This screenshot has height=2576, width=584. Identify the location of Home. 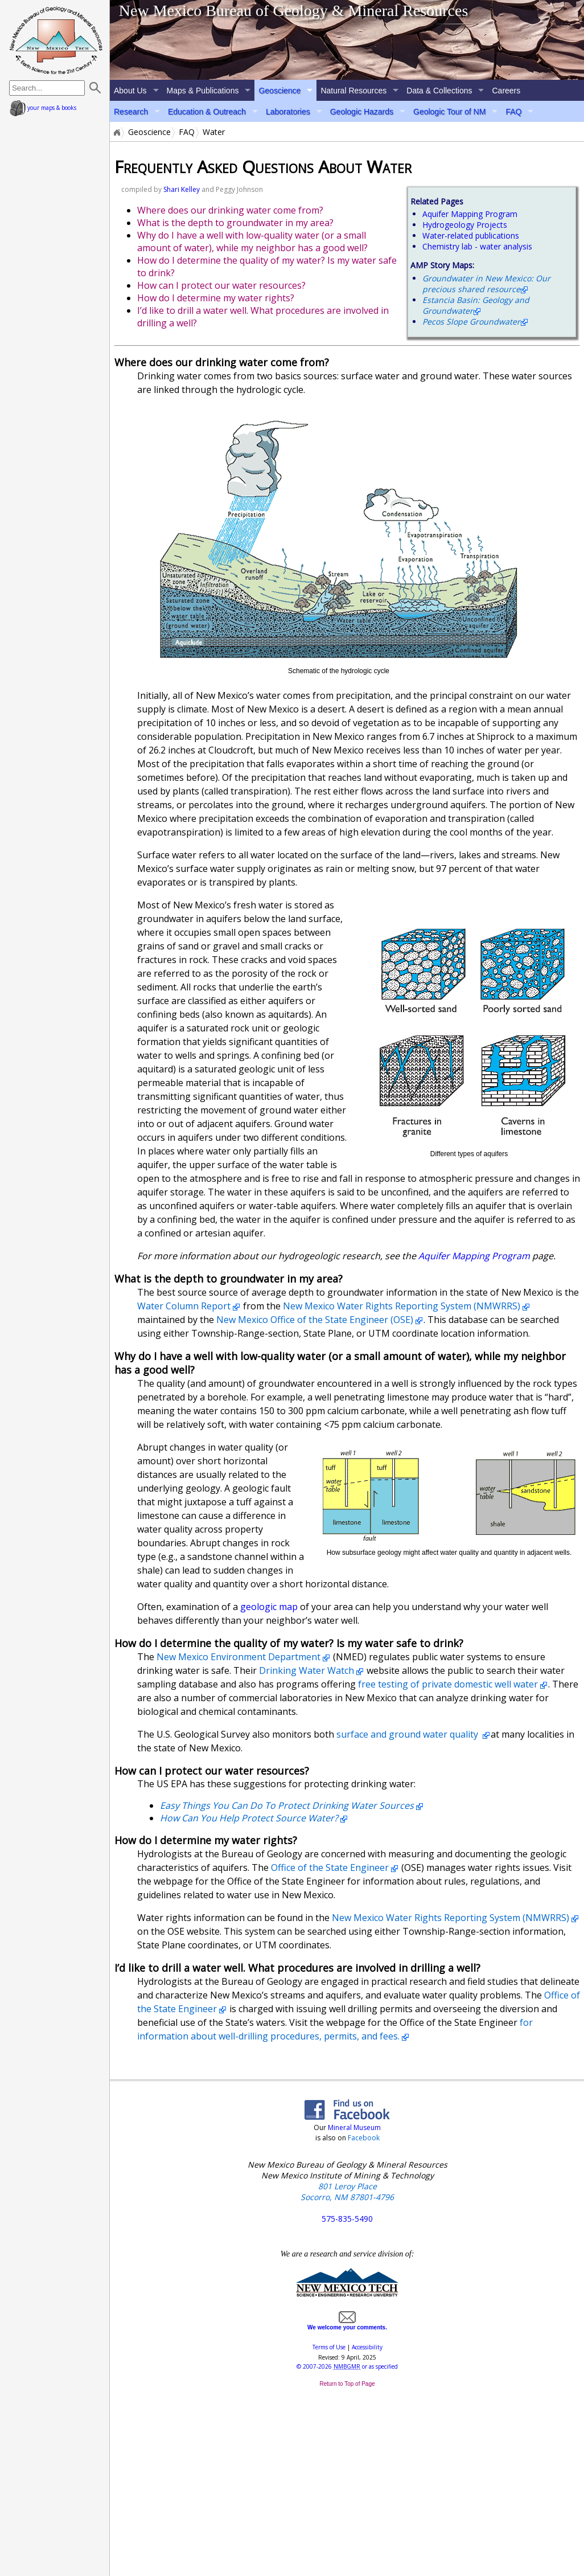
(116, 132).